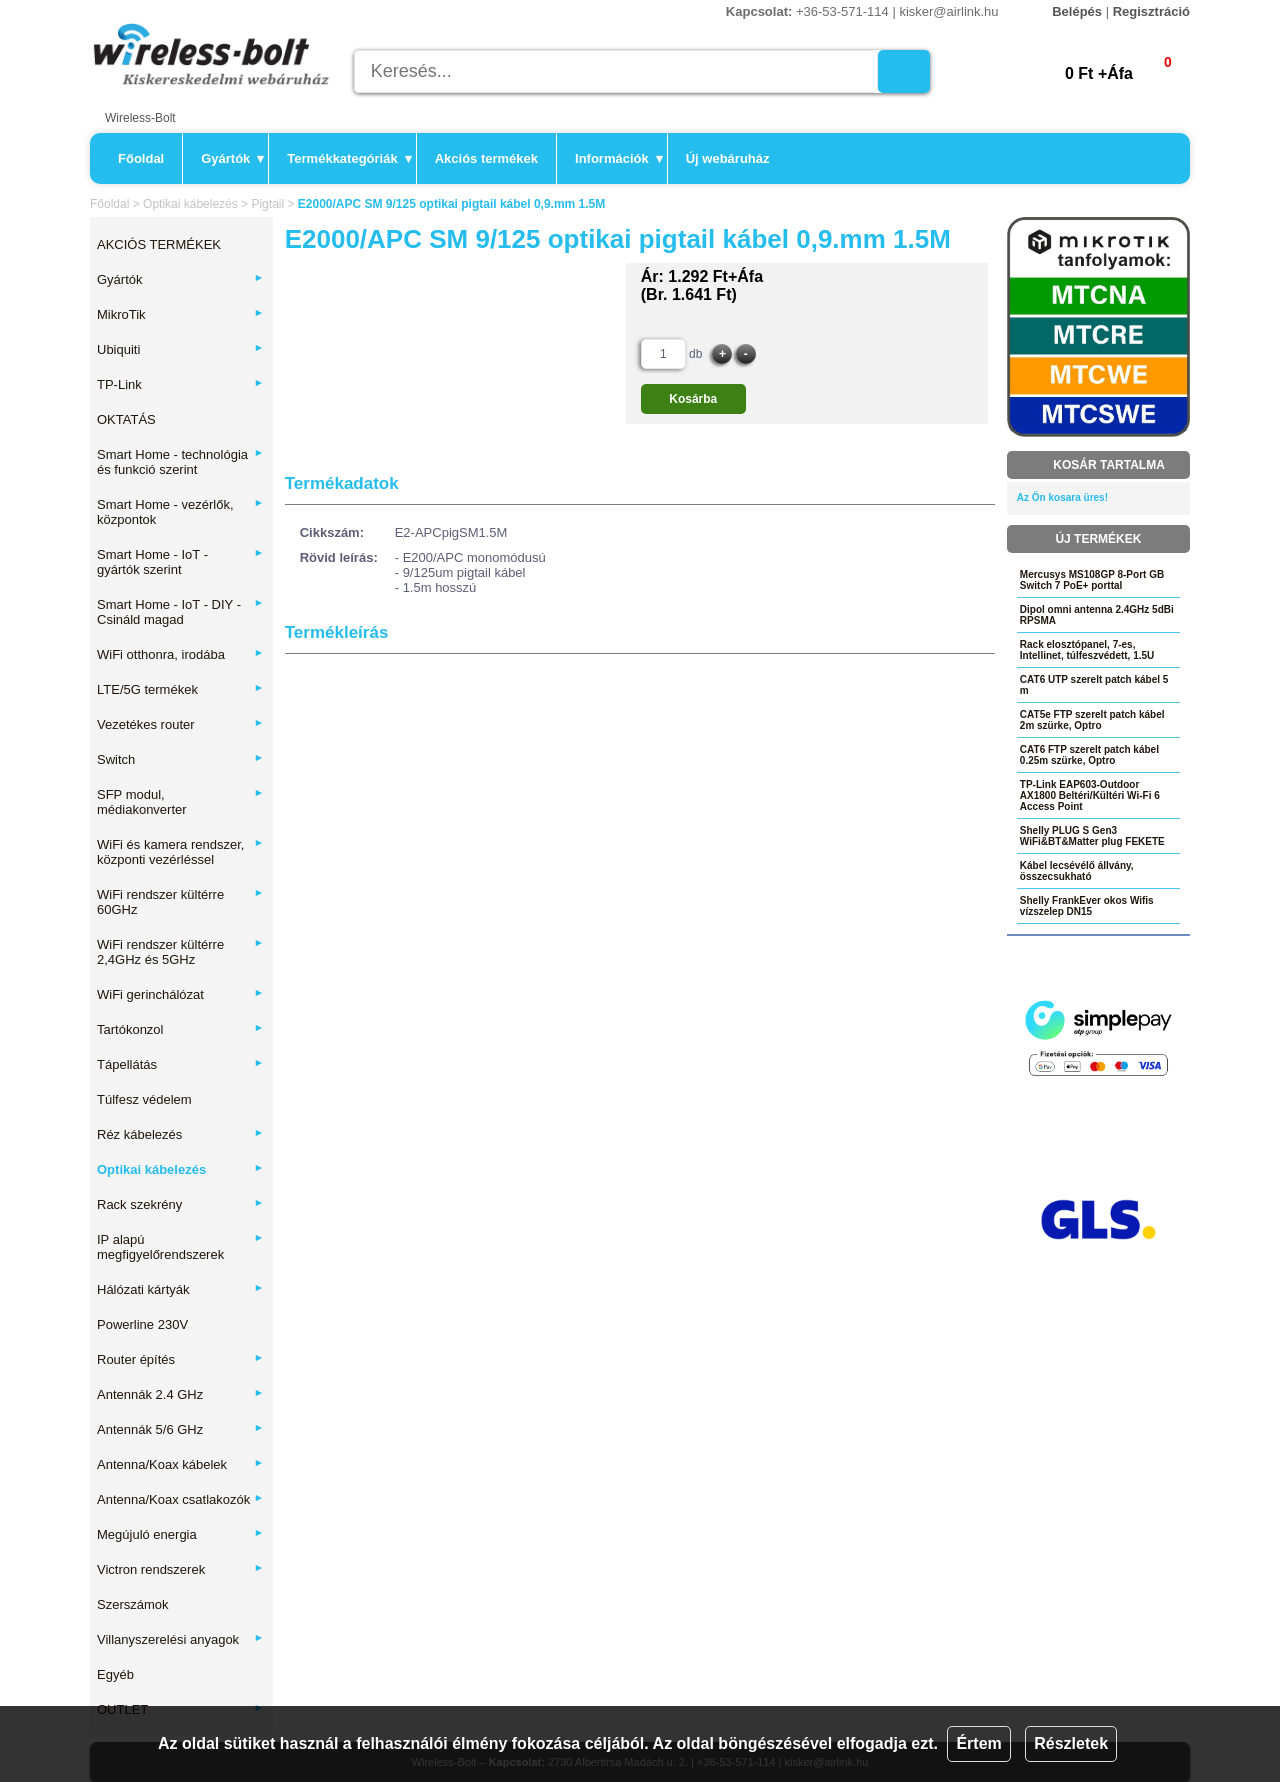 This screenshot has height=1782, width=1280. Describe the element at coordinates (180, 1289) in the screenshot. I see `Hálózati kártyák` at that location.